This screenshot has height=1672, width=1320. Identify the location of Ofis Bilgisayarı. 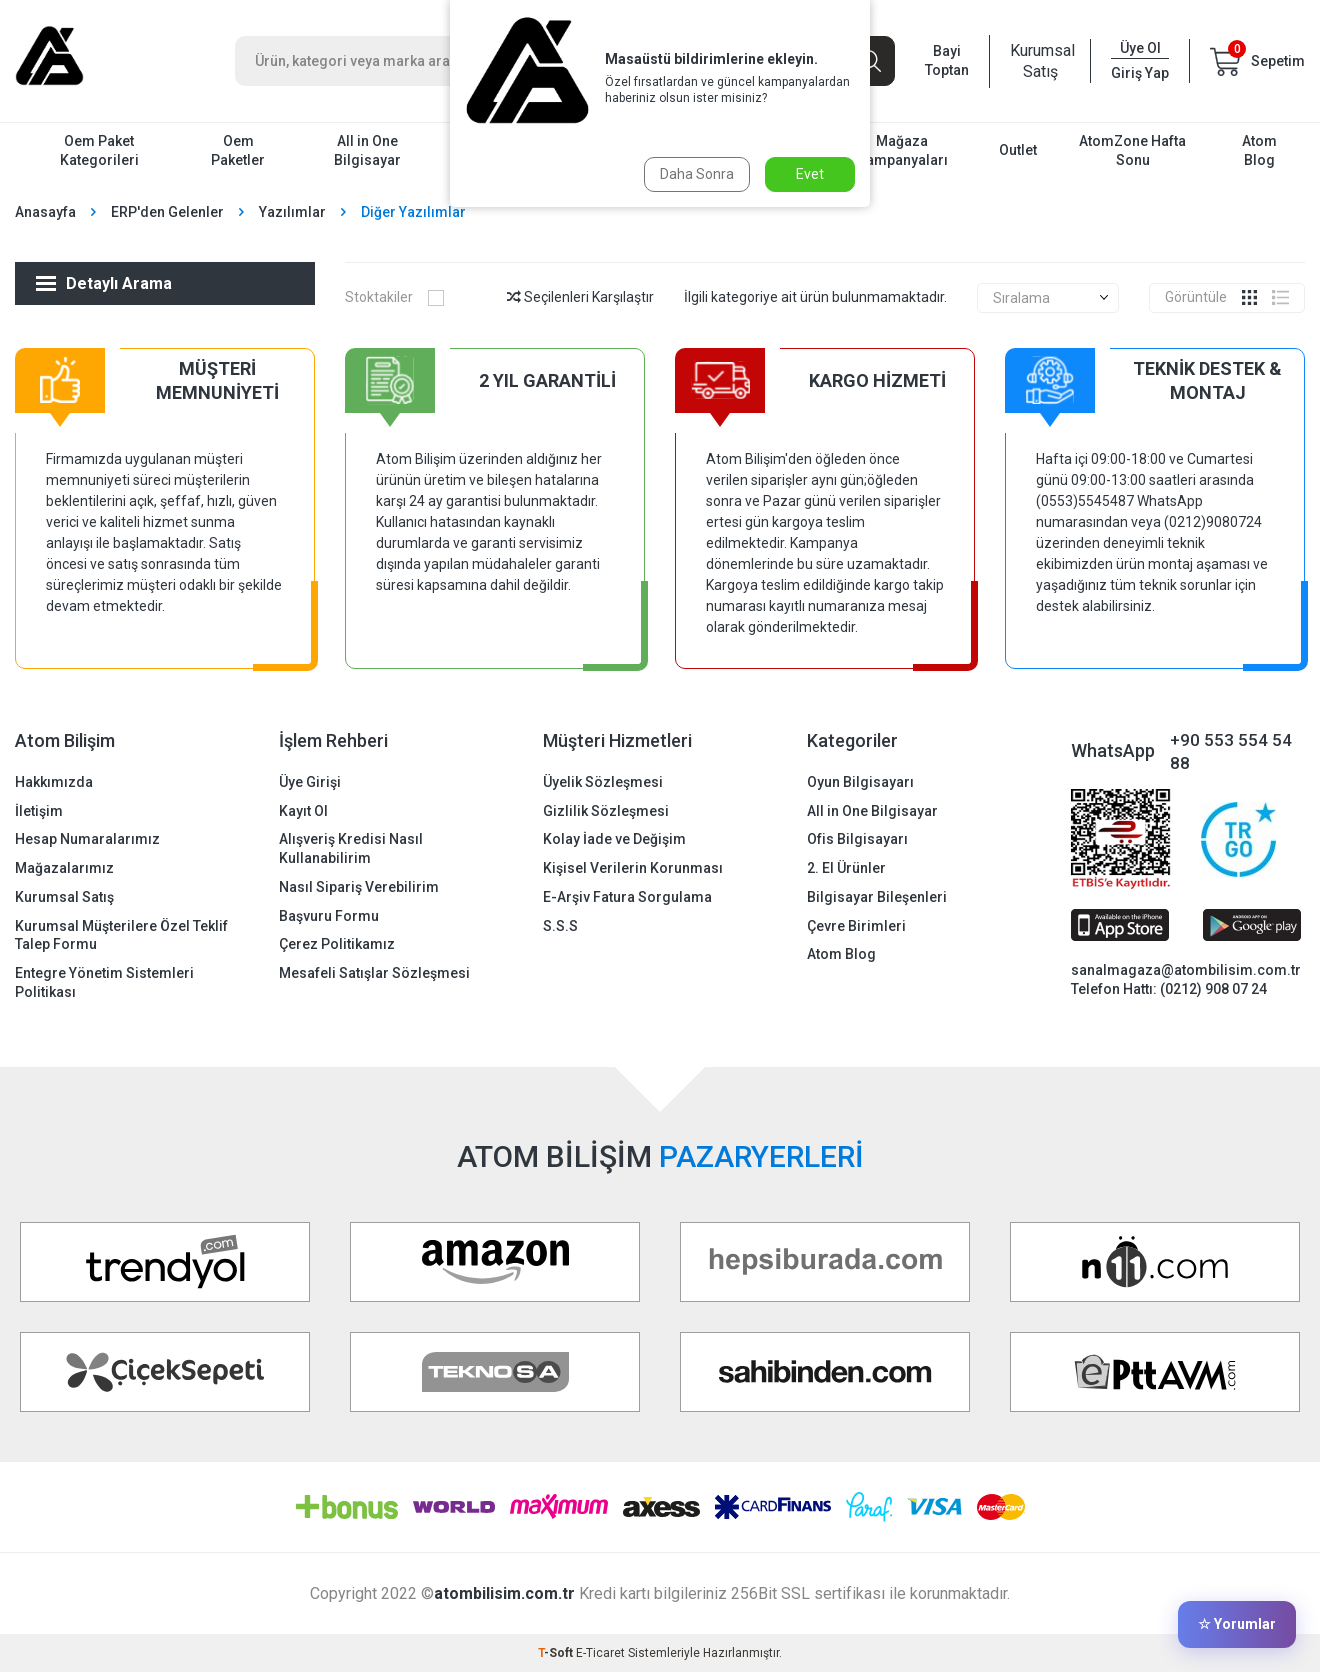
(857, 839).